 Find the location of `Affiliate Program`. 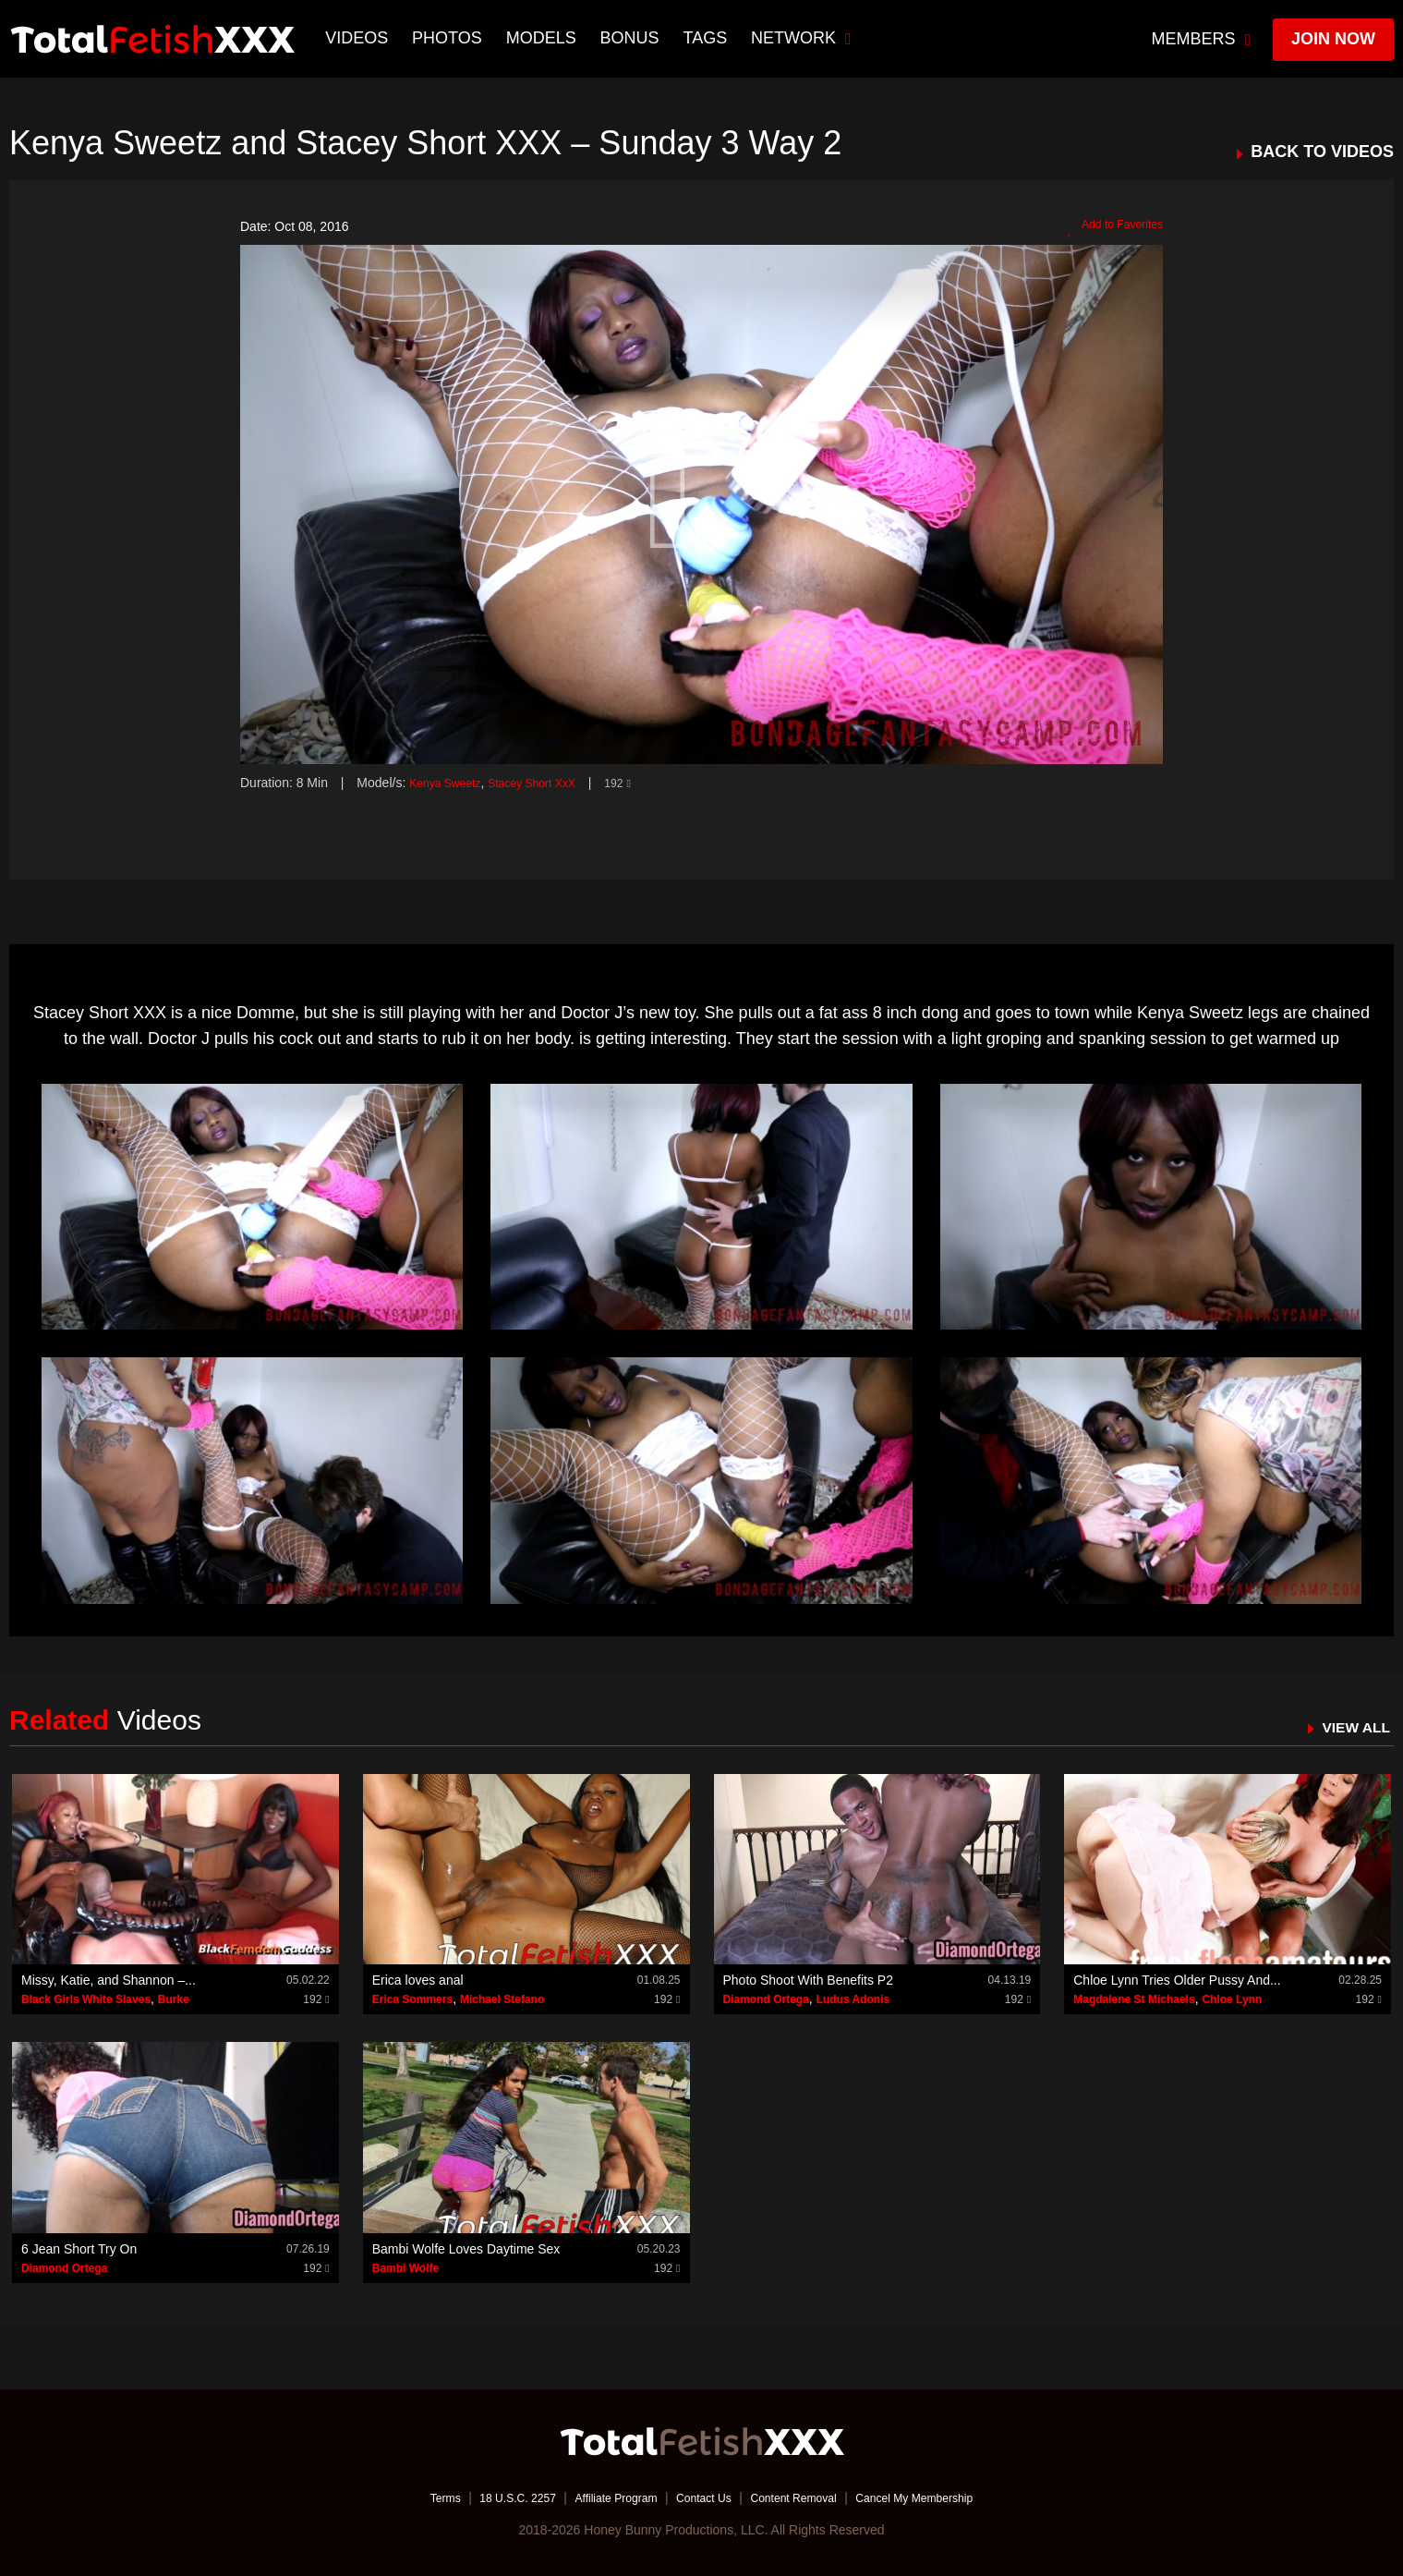

Affiliate Program is located at coordinates (603, 2497).